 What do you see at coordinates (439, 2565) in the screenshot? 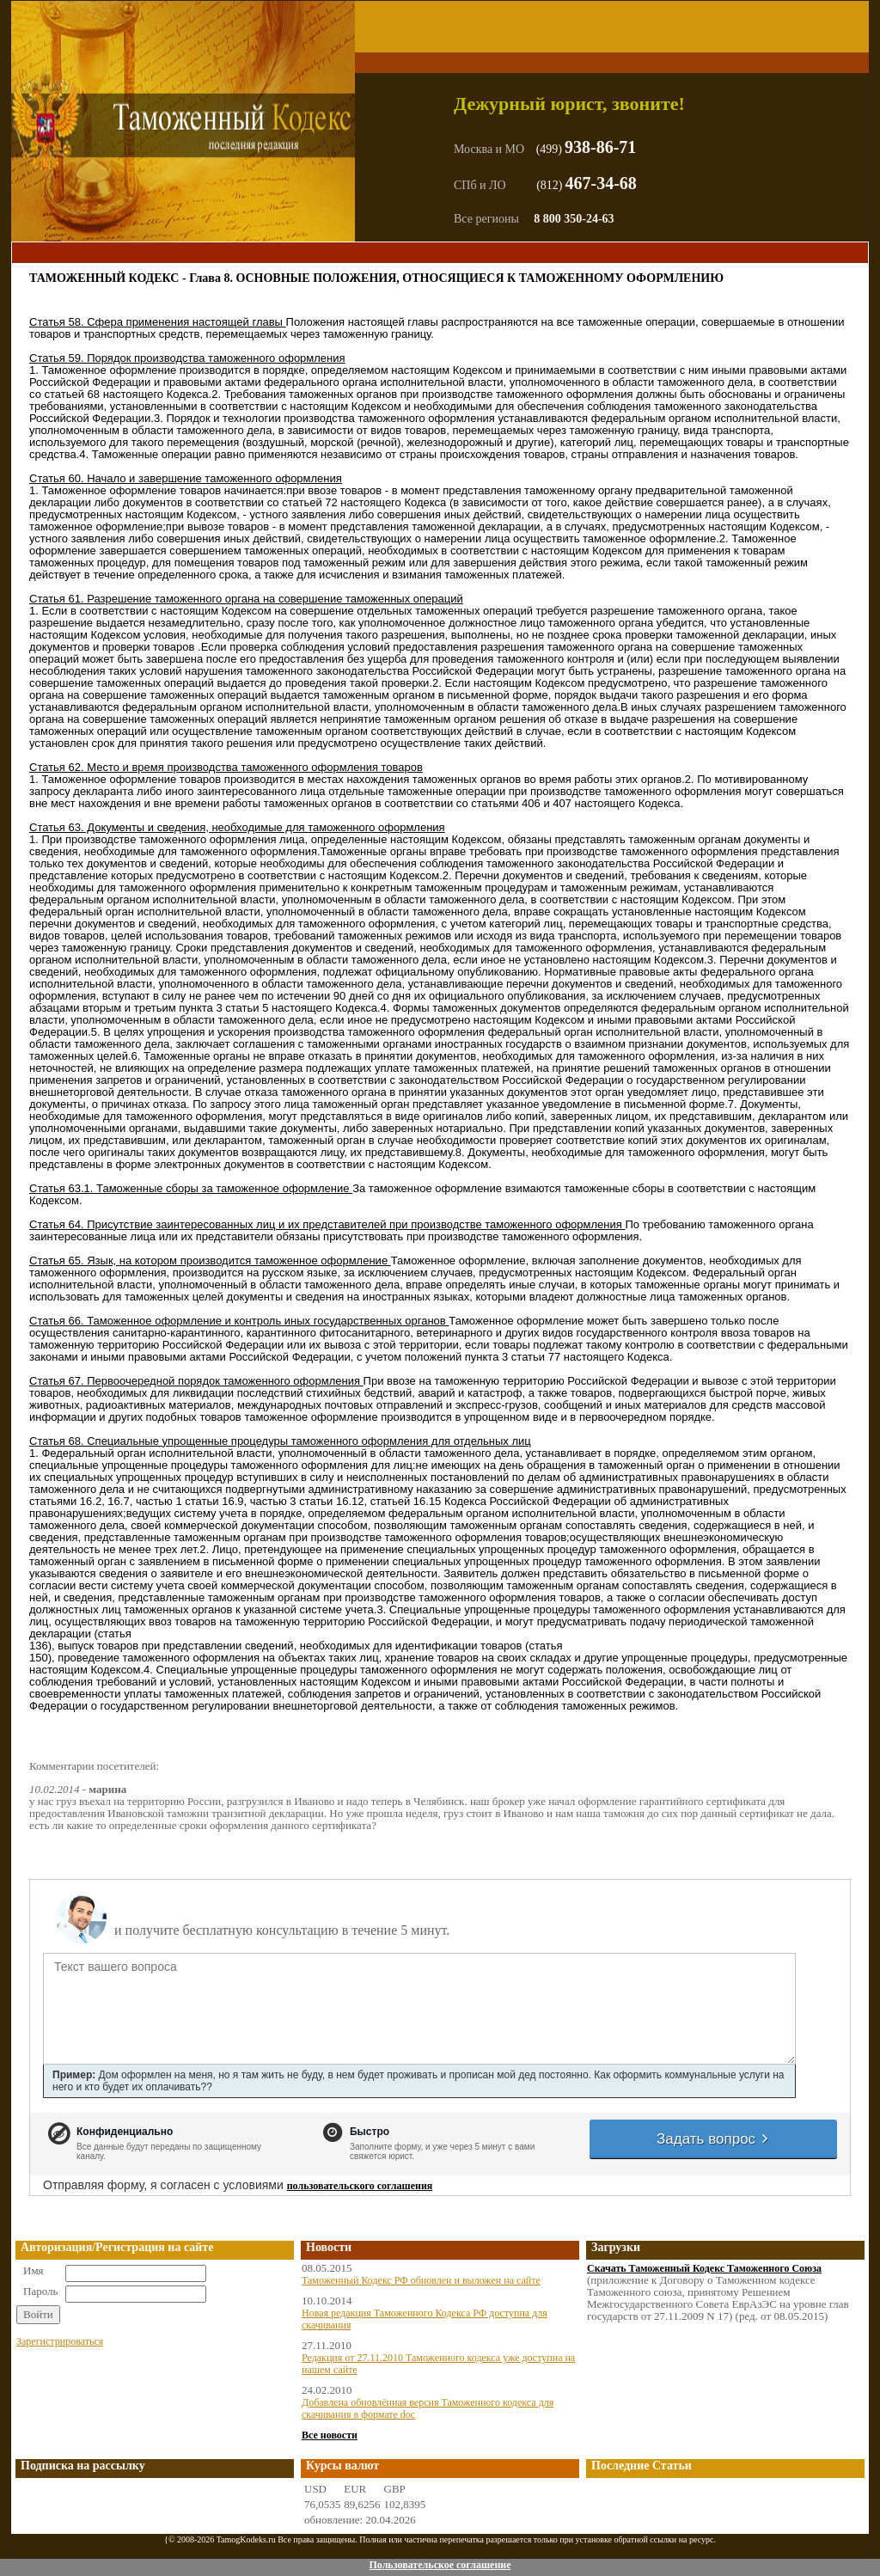
I see `Пользовательское соглашение` at bounding box center [439, 2565].